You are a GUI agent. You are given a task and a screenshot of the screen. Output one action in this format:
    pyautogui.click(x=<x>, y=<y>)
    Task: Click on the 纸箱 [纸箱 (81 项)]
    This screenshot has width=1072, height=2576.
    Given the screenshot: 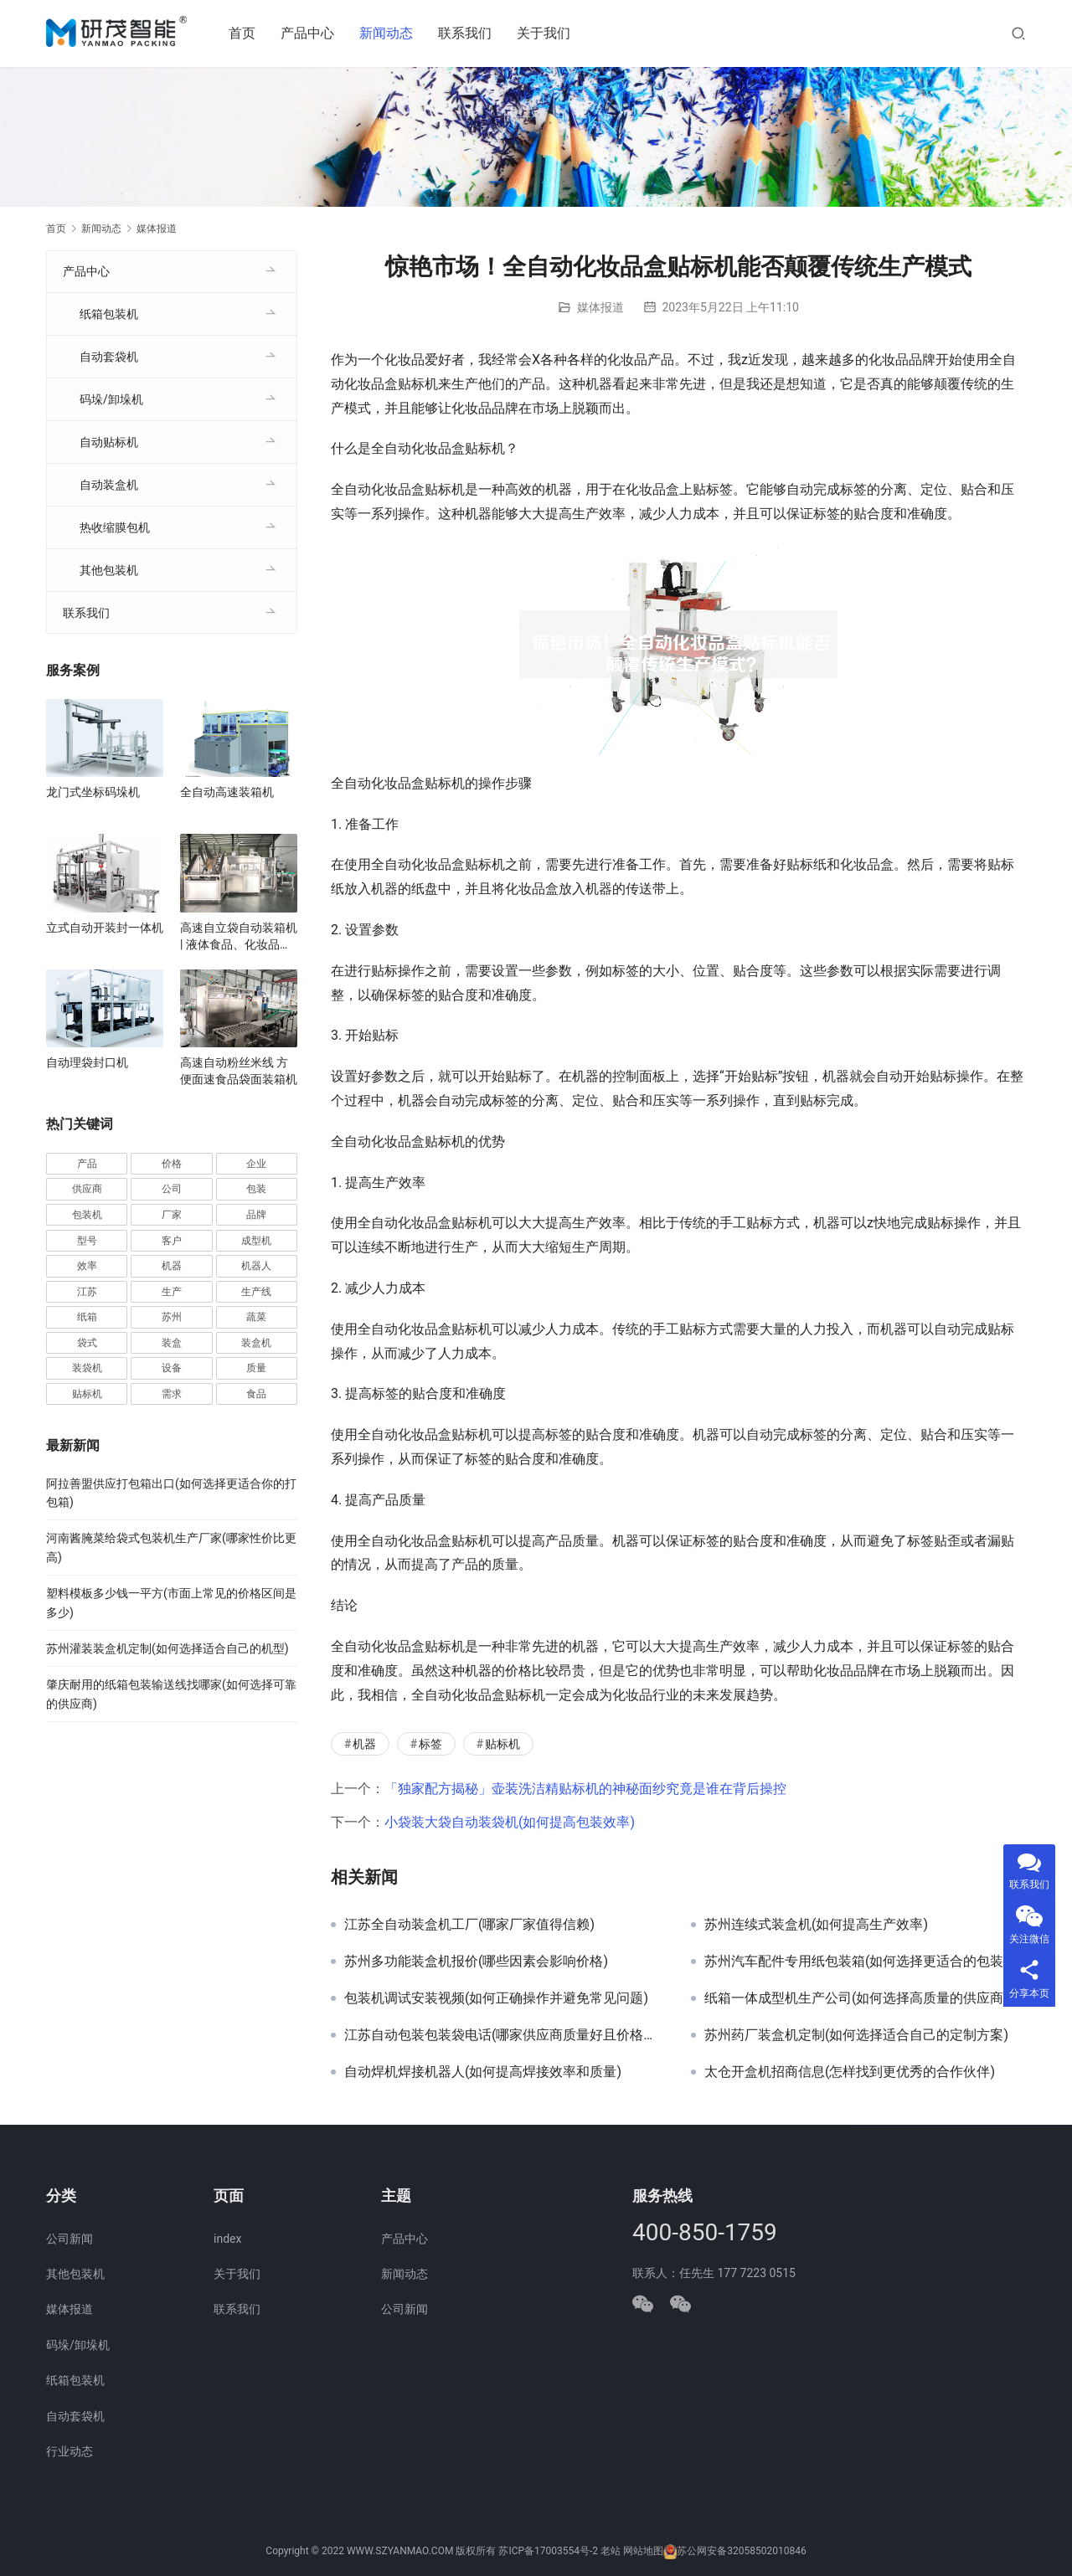 What is the action you would take?
    pyautogui.click(x=87, y=1317)
    